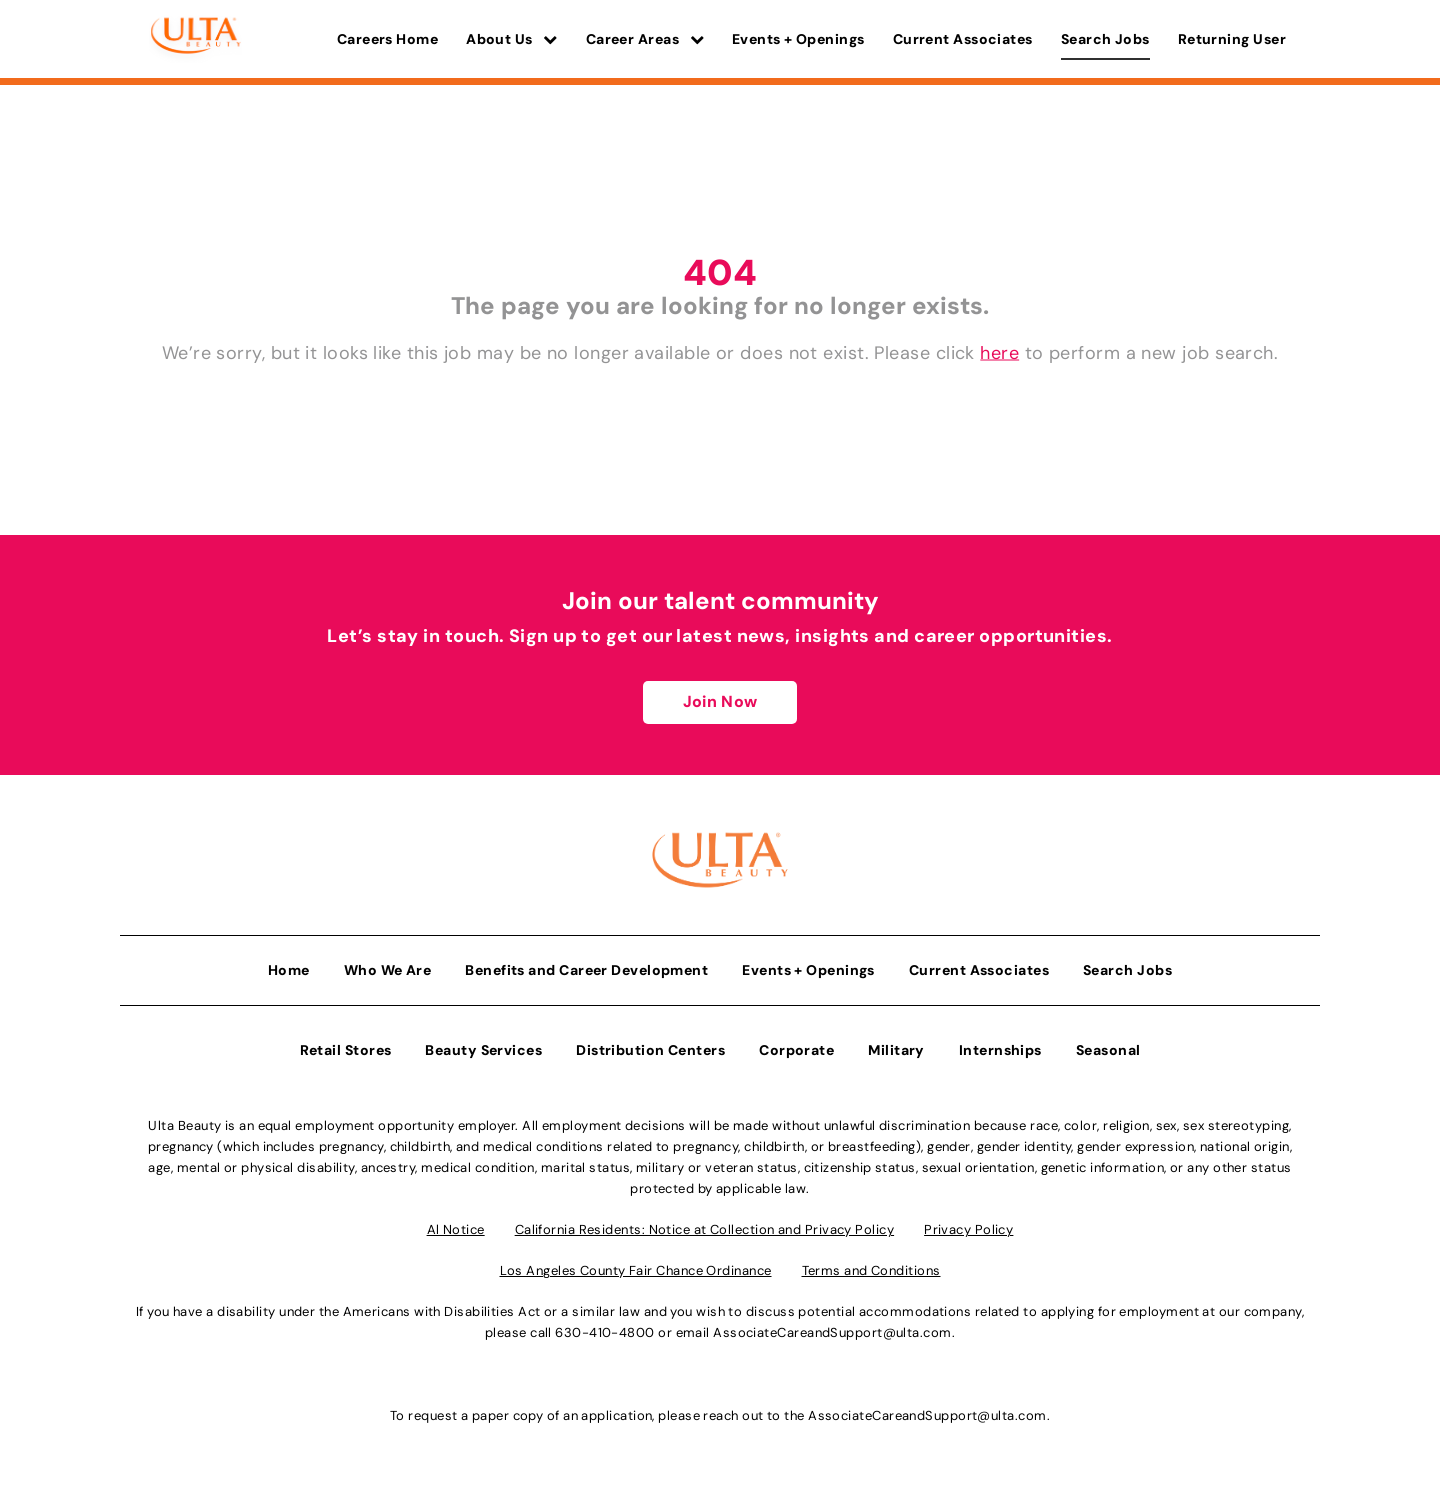  Describe the element at coordinates (586, 969) in the screenshot. I see `Benefits and Career Development` at that location.